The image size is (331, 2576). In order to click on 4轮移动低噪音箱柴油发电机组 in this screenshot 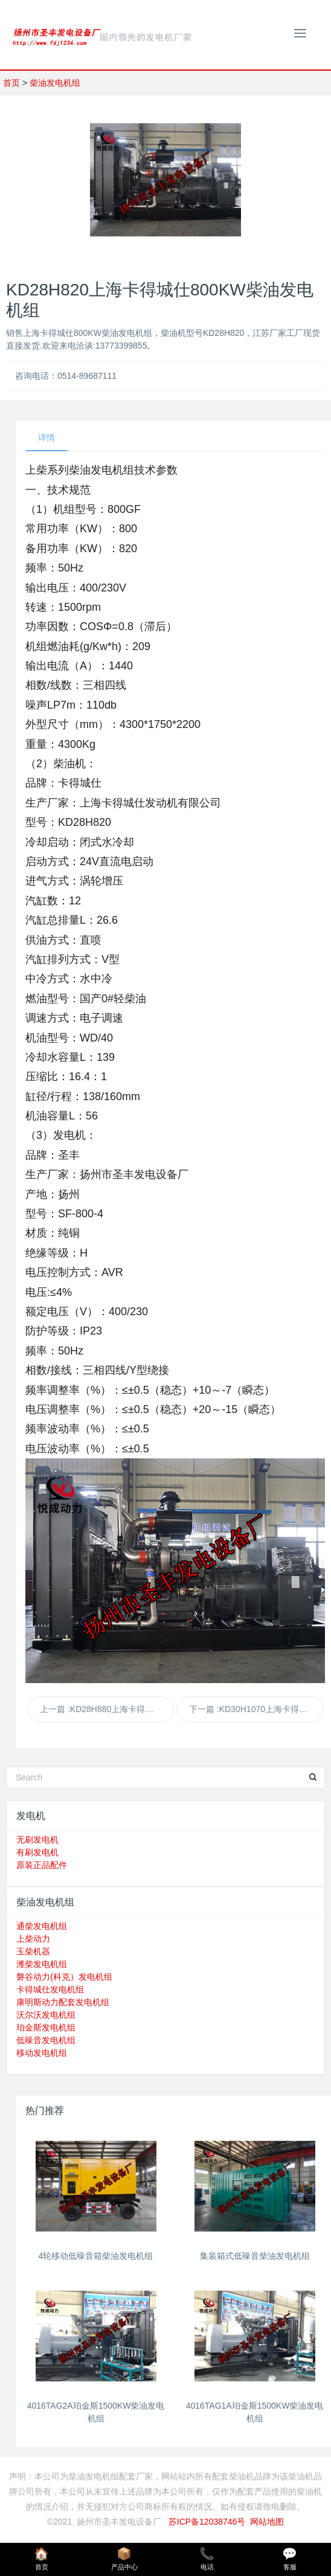, I will do `click(96, 2256)`.